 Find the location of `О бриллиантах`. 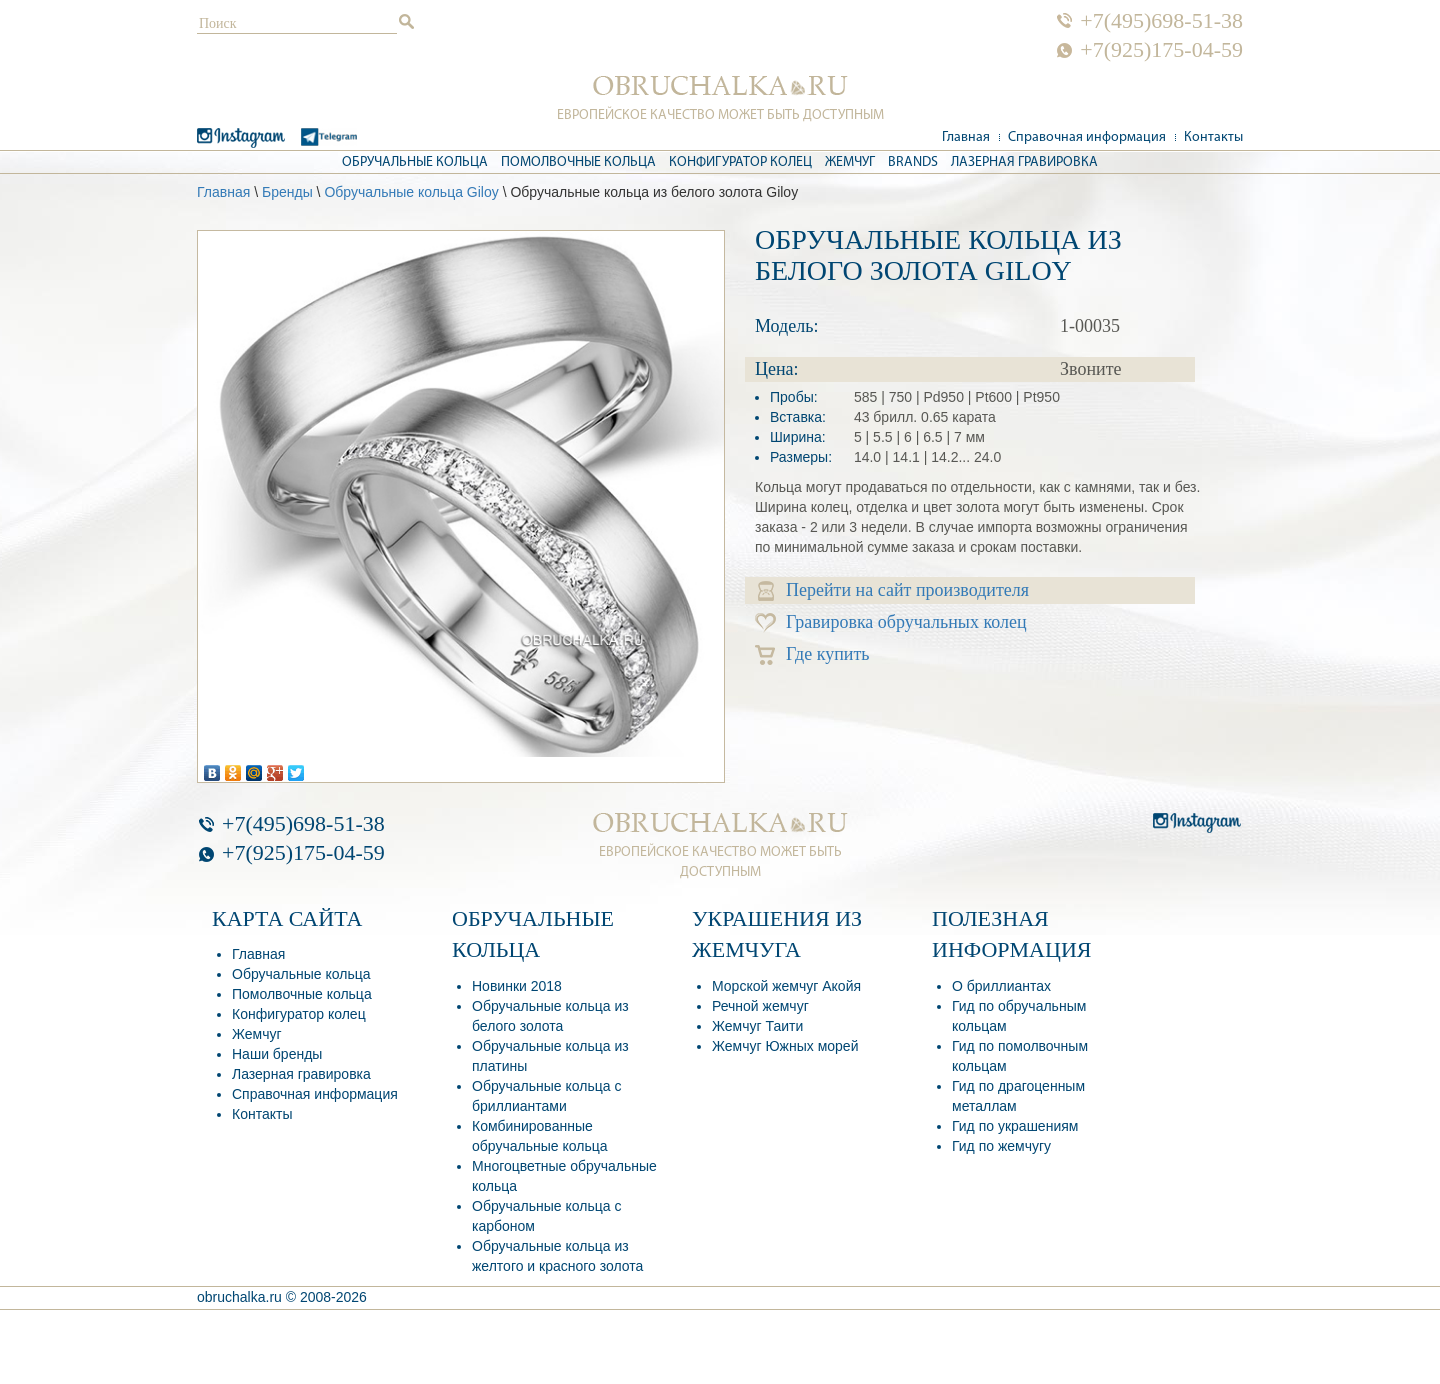

О бриллиантах is located at coordinates (1001, 986).